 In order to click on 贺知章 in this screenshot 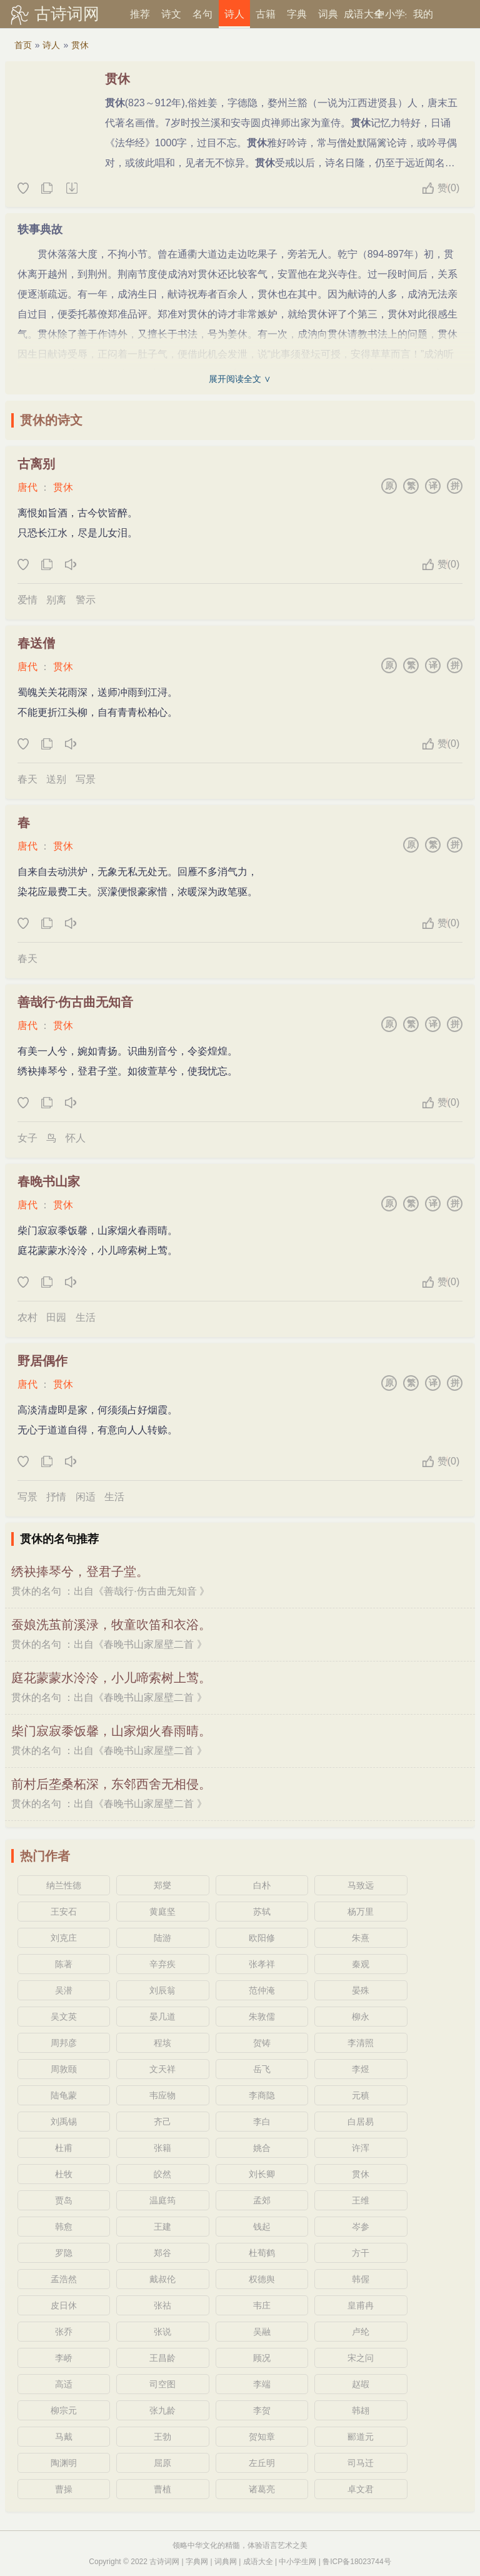, I will do `click(262, 2437)`.